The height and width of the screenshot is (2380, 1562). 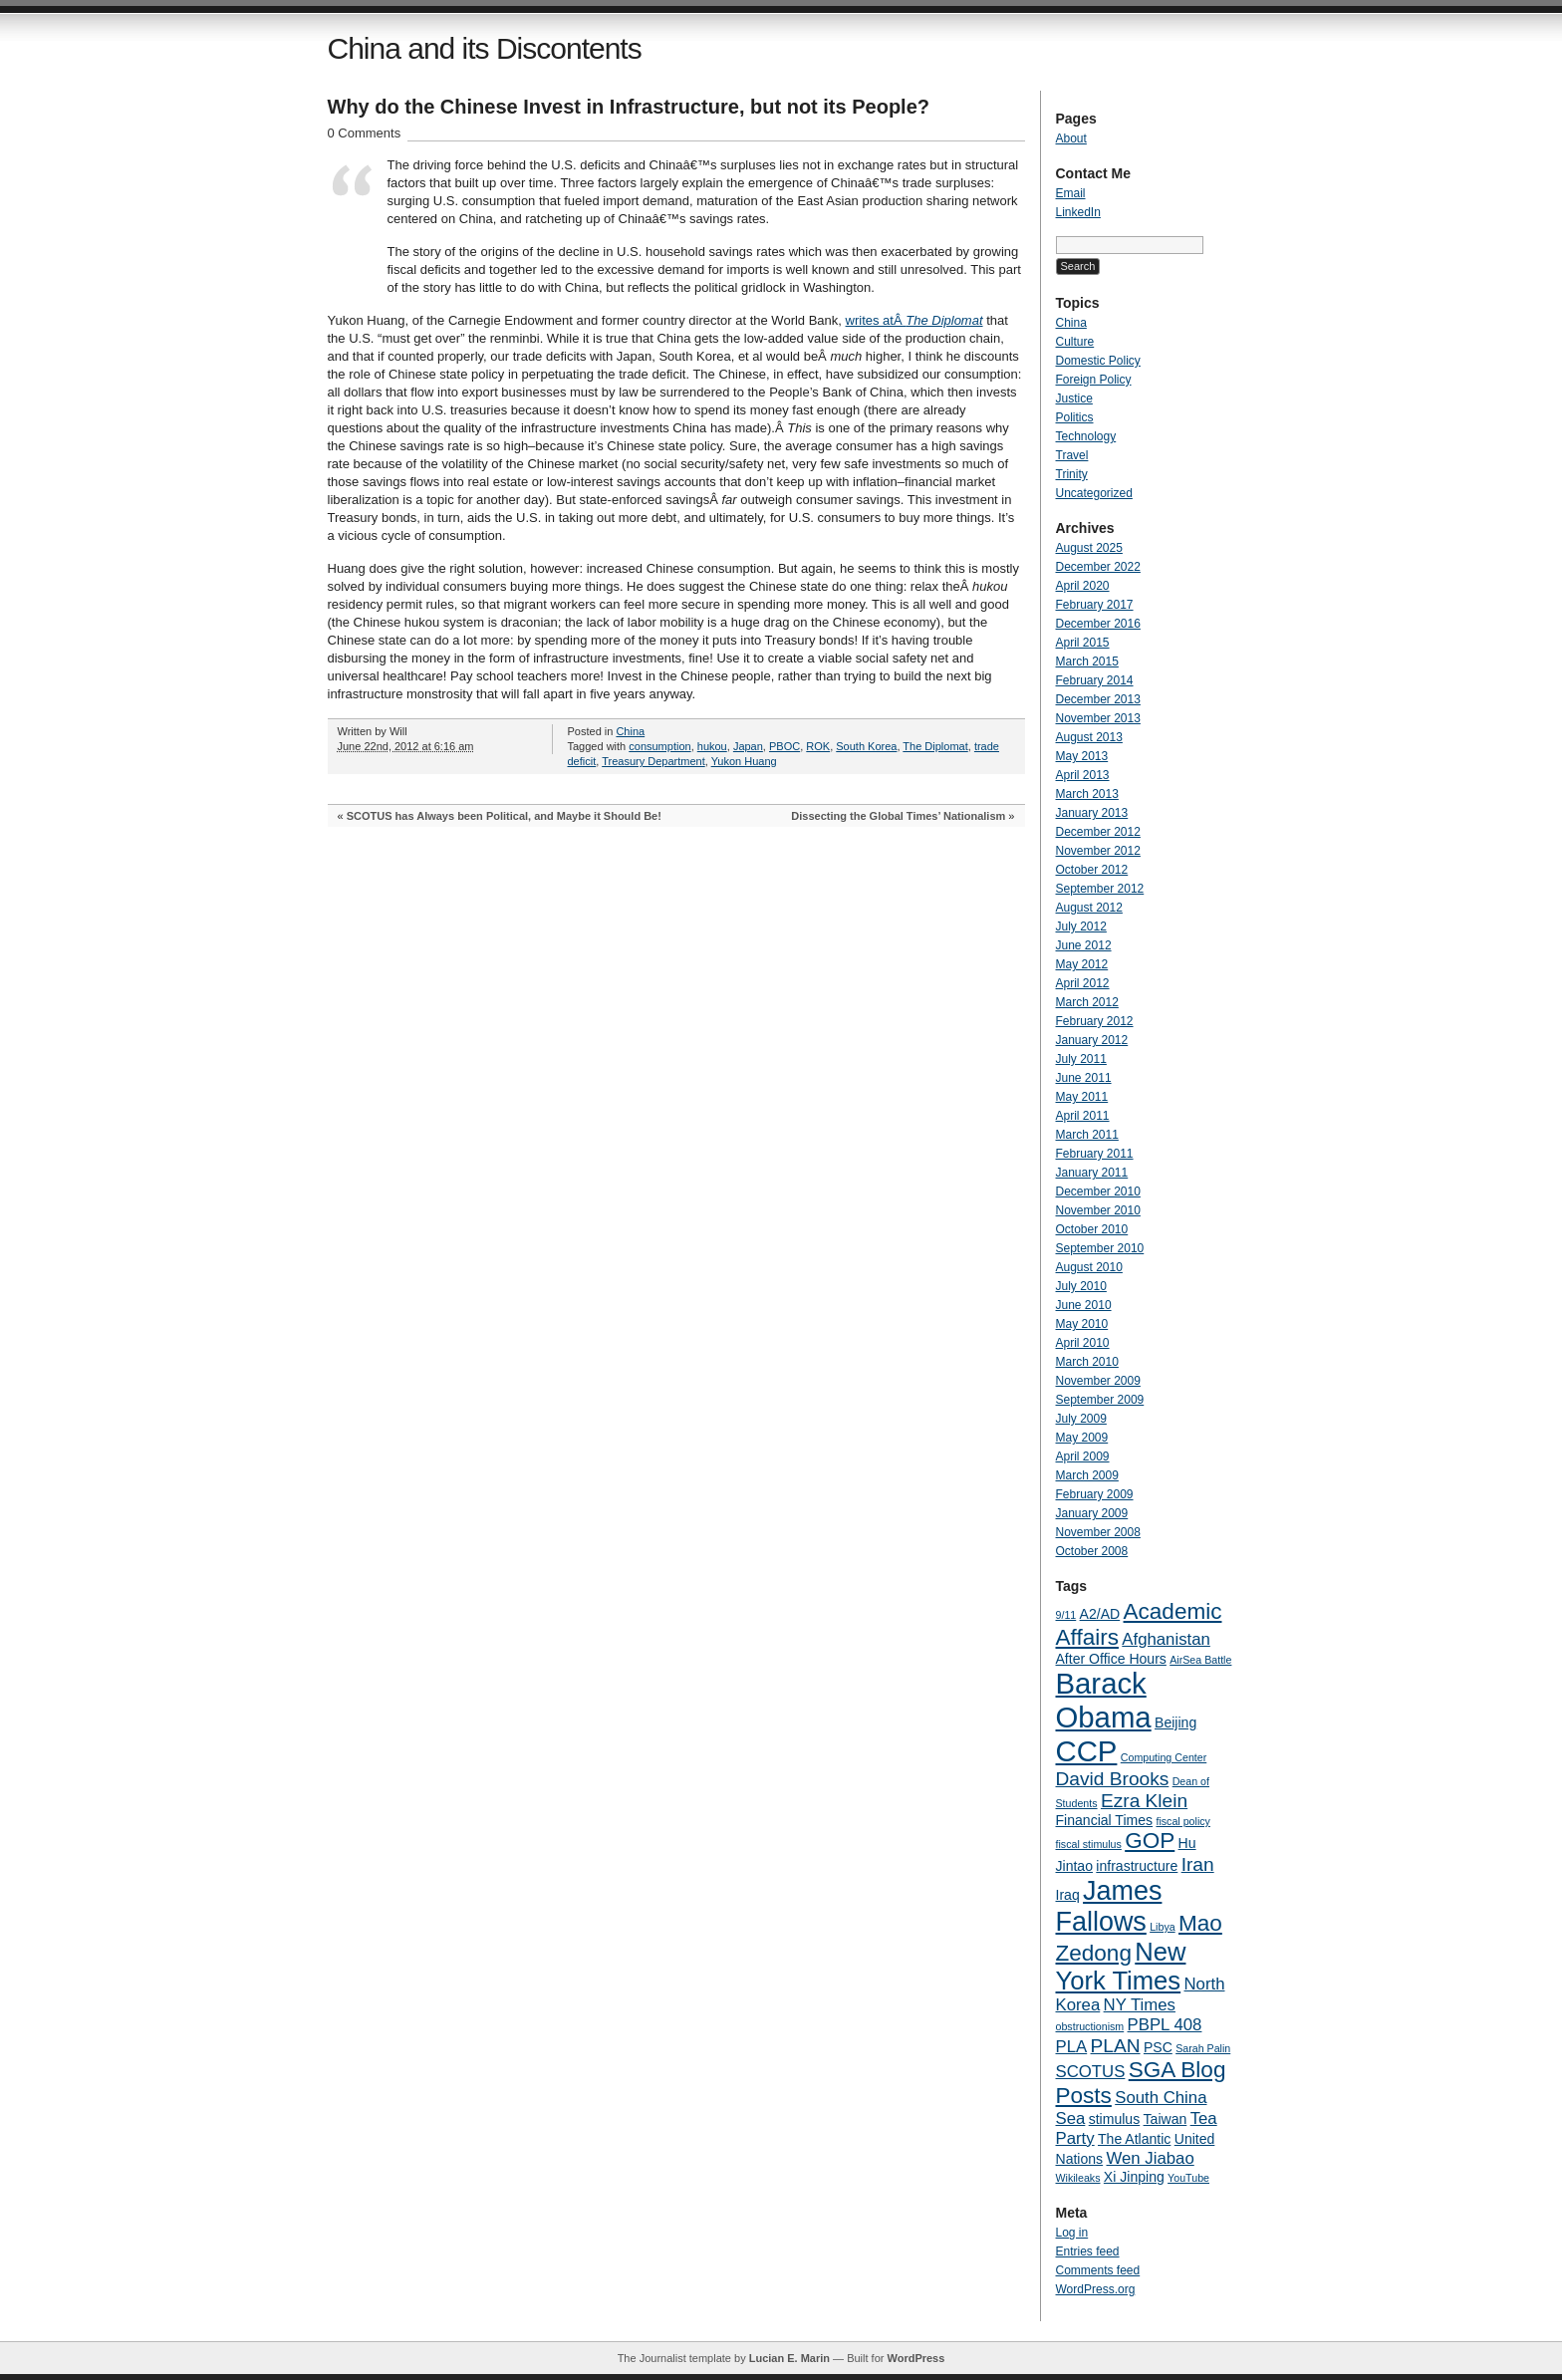 I want to click on Dissecting the Global Times’ Nationalism, so click(x=898, y=816).